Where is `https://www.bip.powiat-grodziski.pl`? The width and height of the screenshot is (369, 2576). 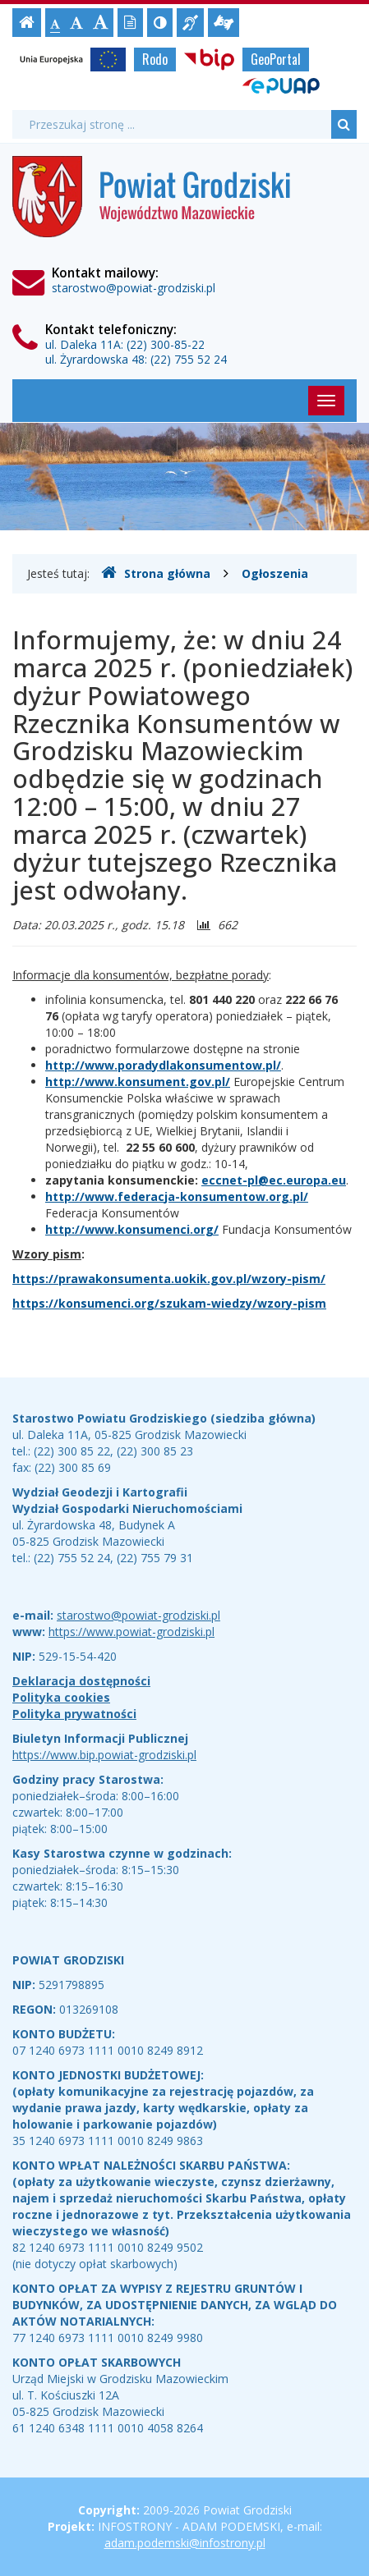
https://www.bip.powiat-grodziski.pl is located at coordinates (104, 1754).